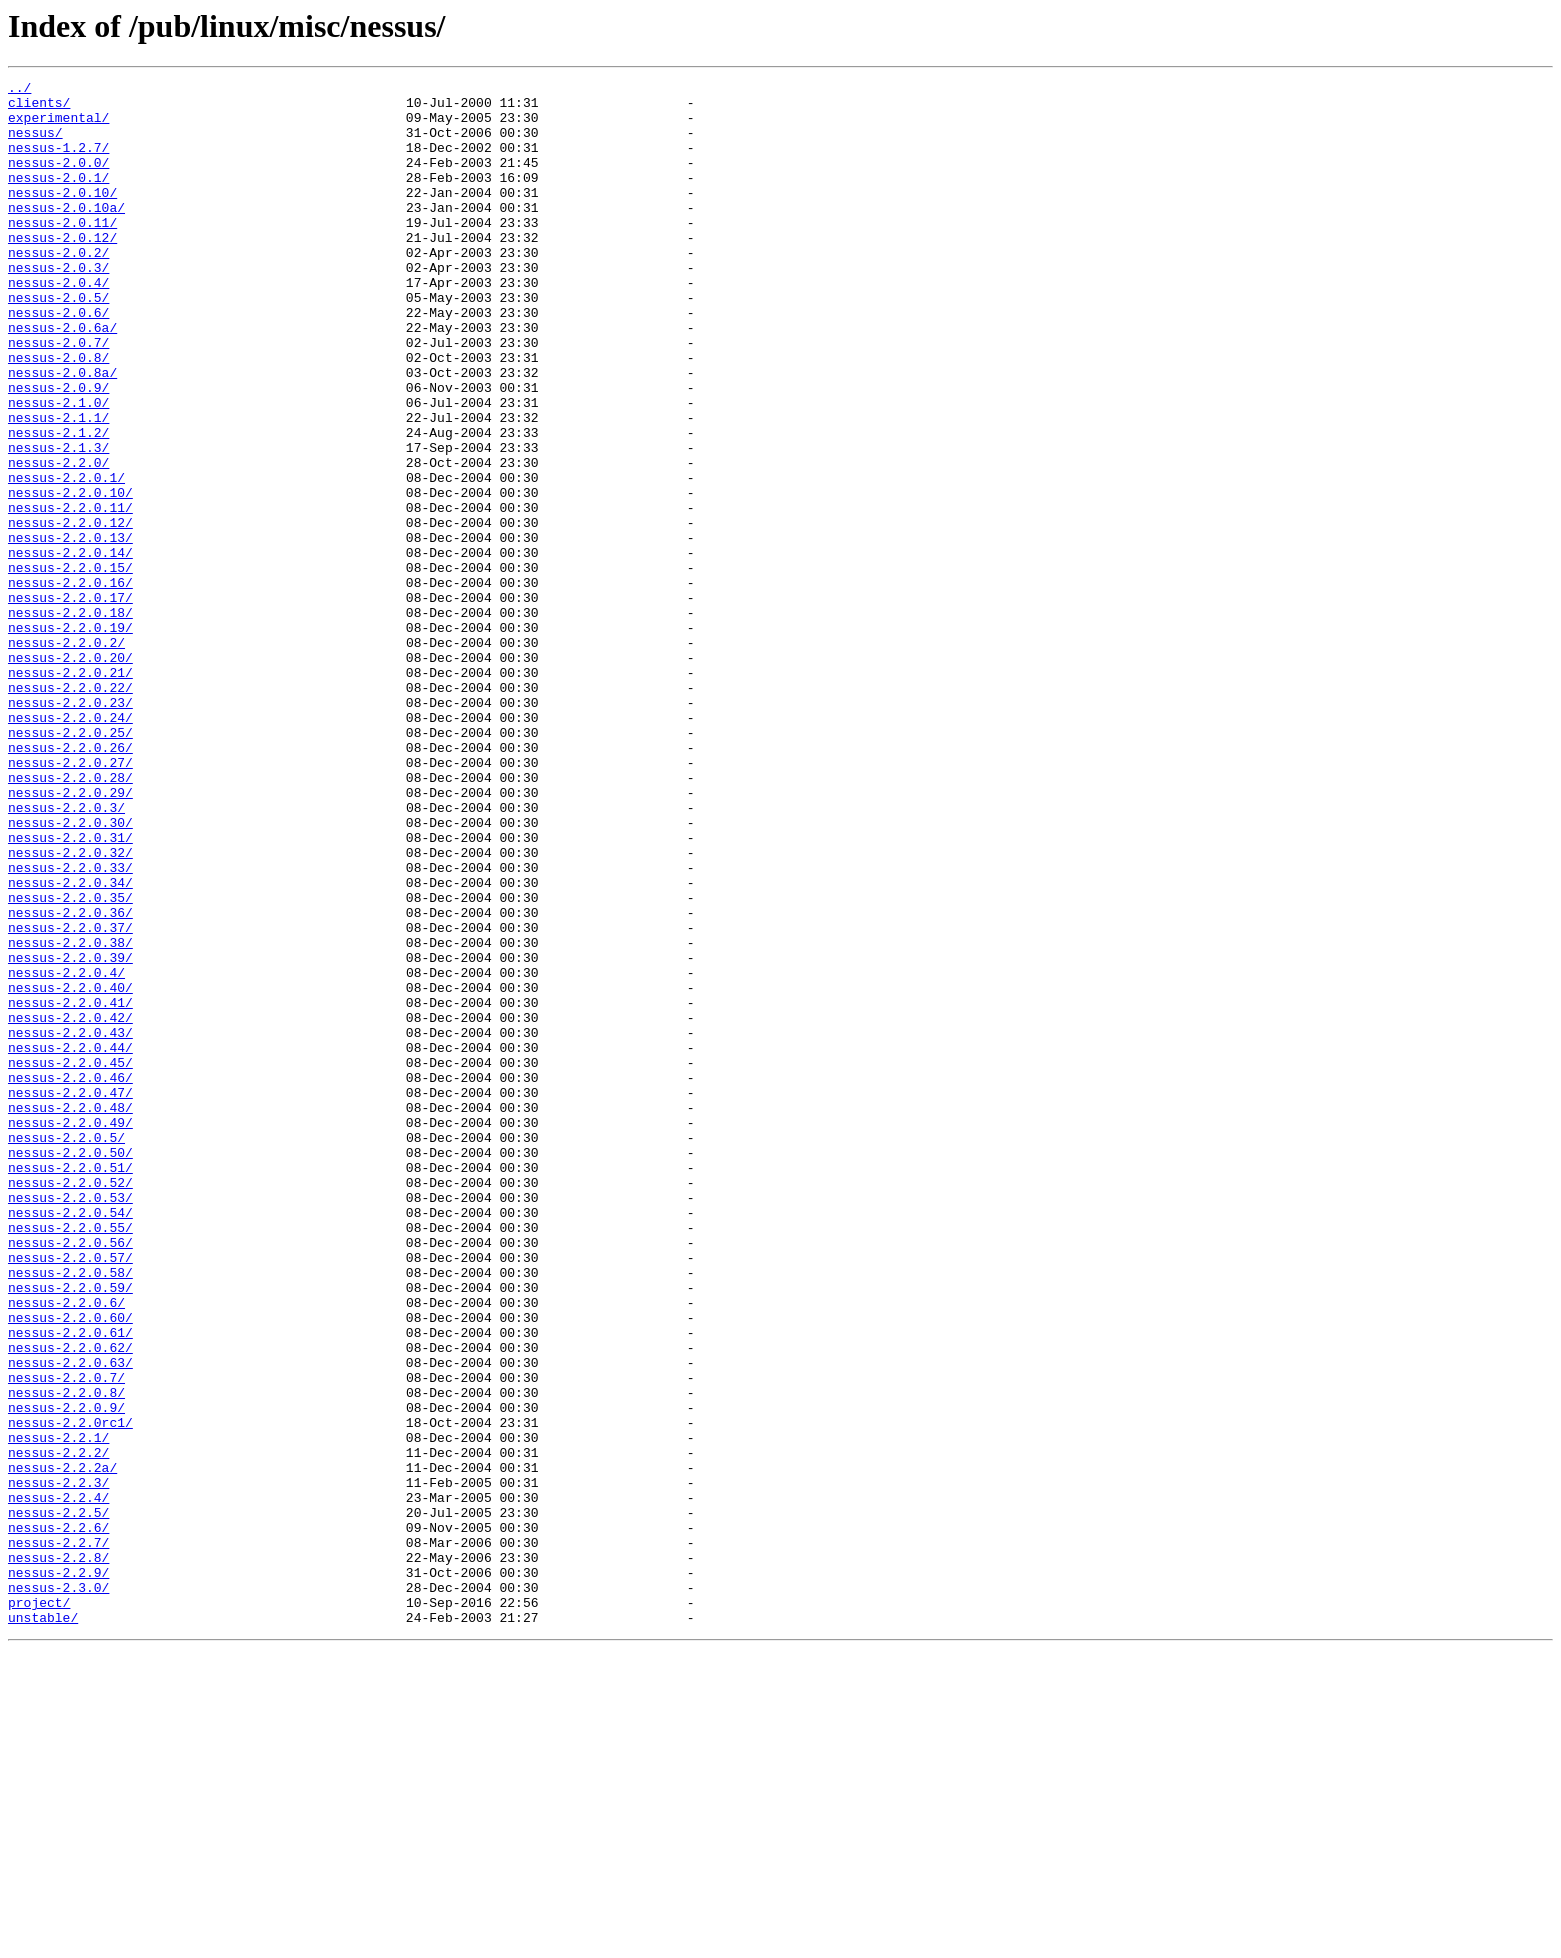 This screenshot has height=1958, width=1561. Describe the element at coordinates (58, 1710) in the screenshot. I see `nessus-2.2.1/` at that location.